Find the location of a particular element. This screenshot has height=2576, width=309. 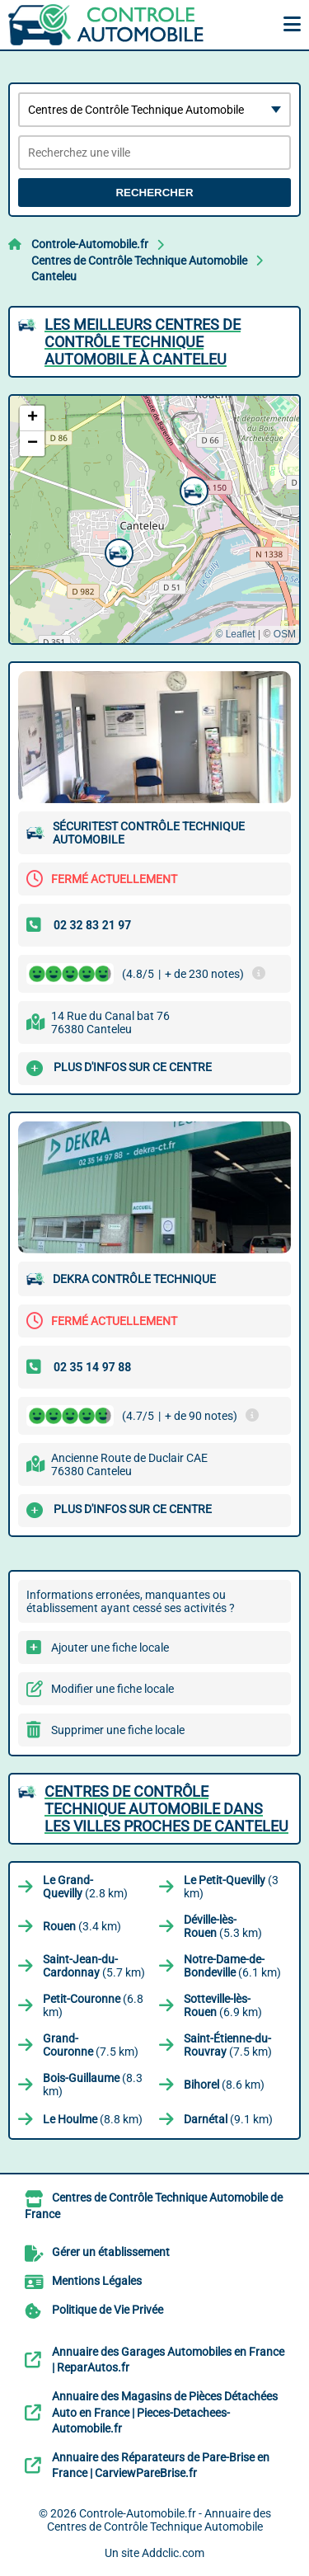

Modifier une fiche locale is located at coordinates (112, 1688).